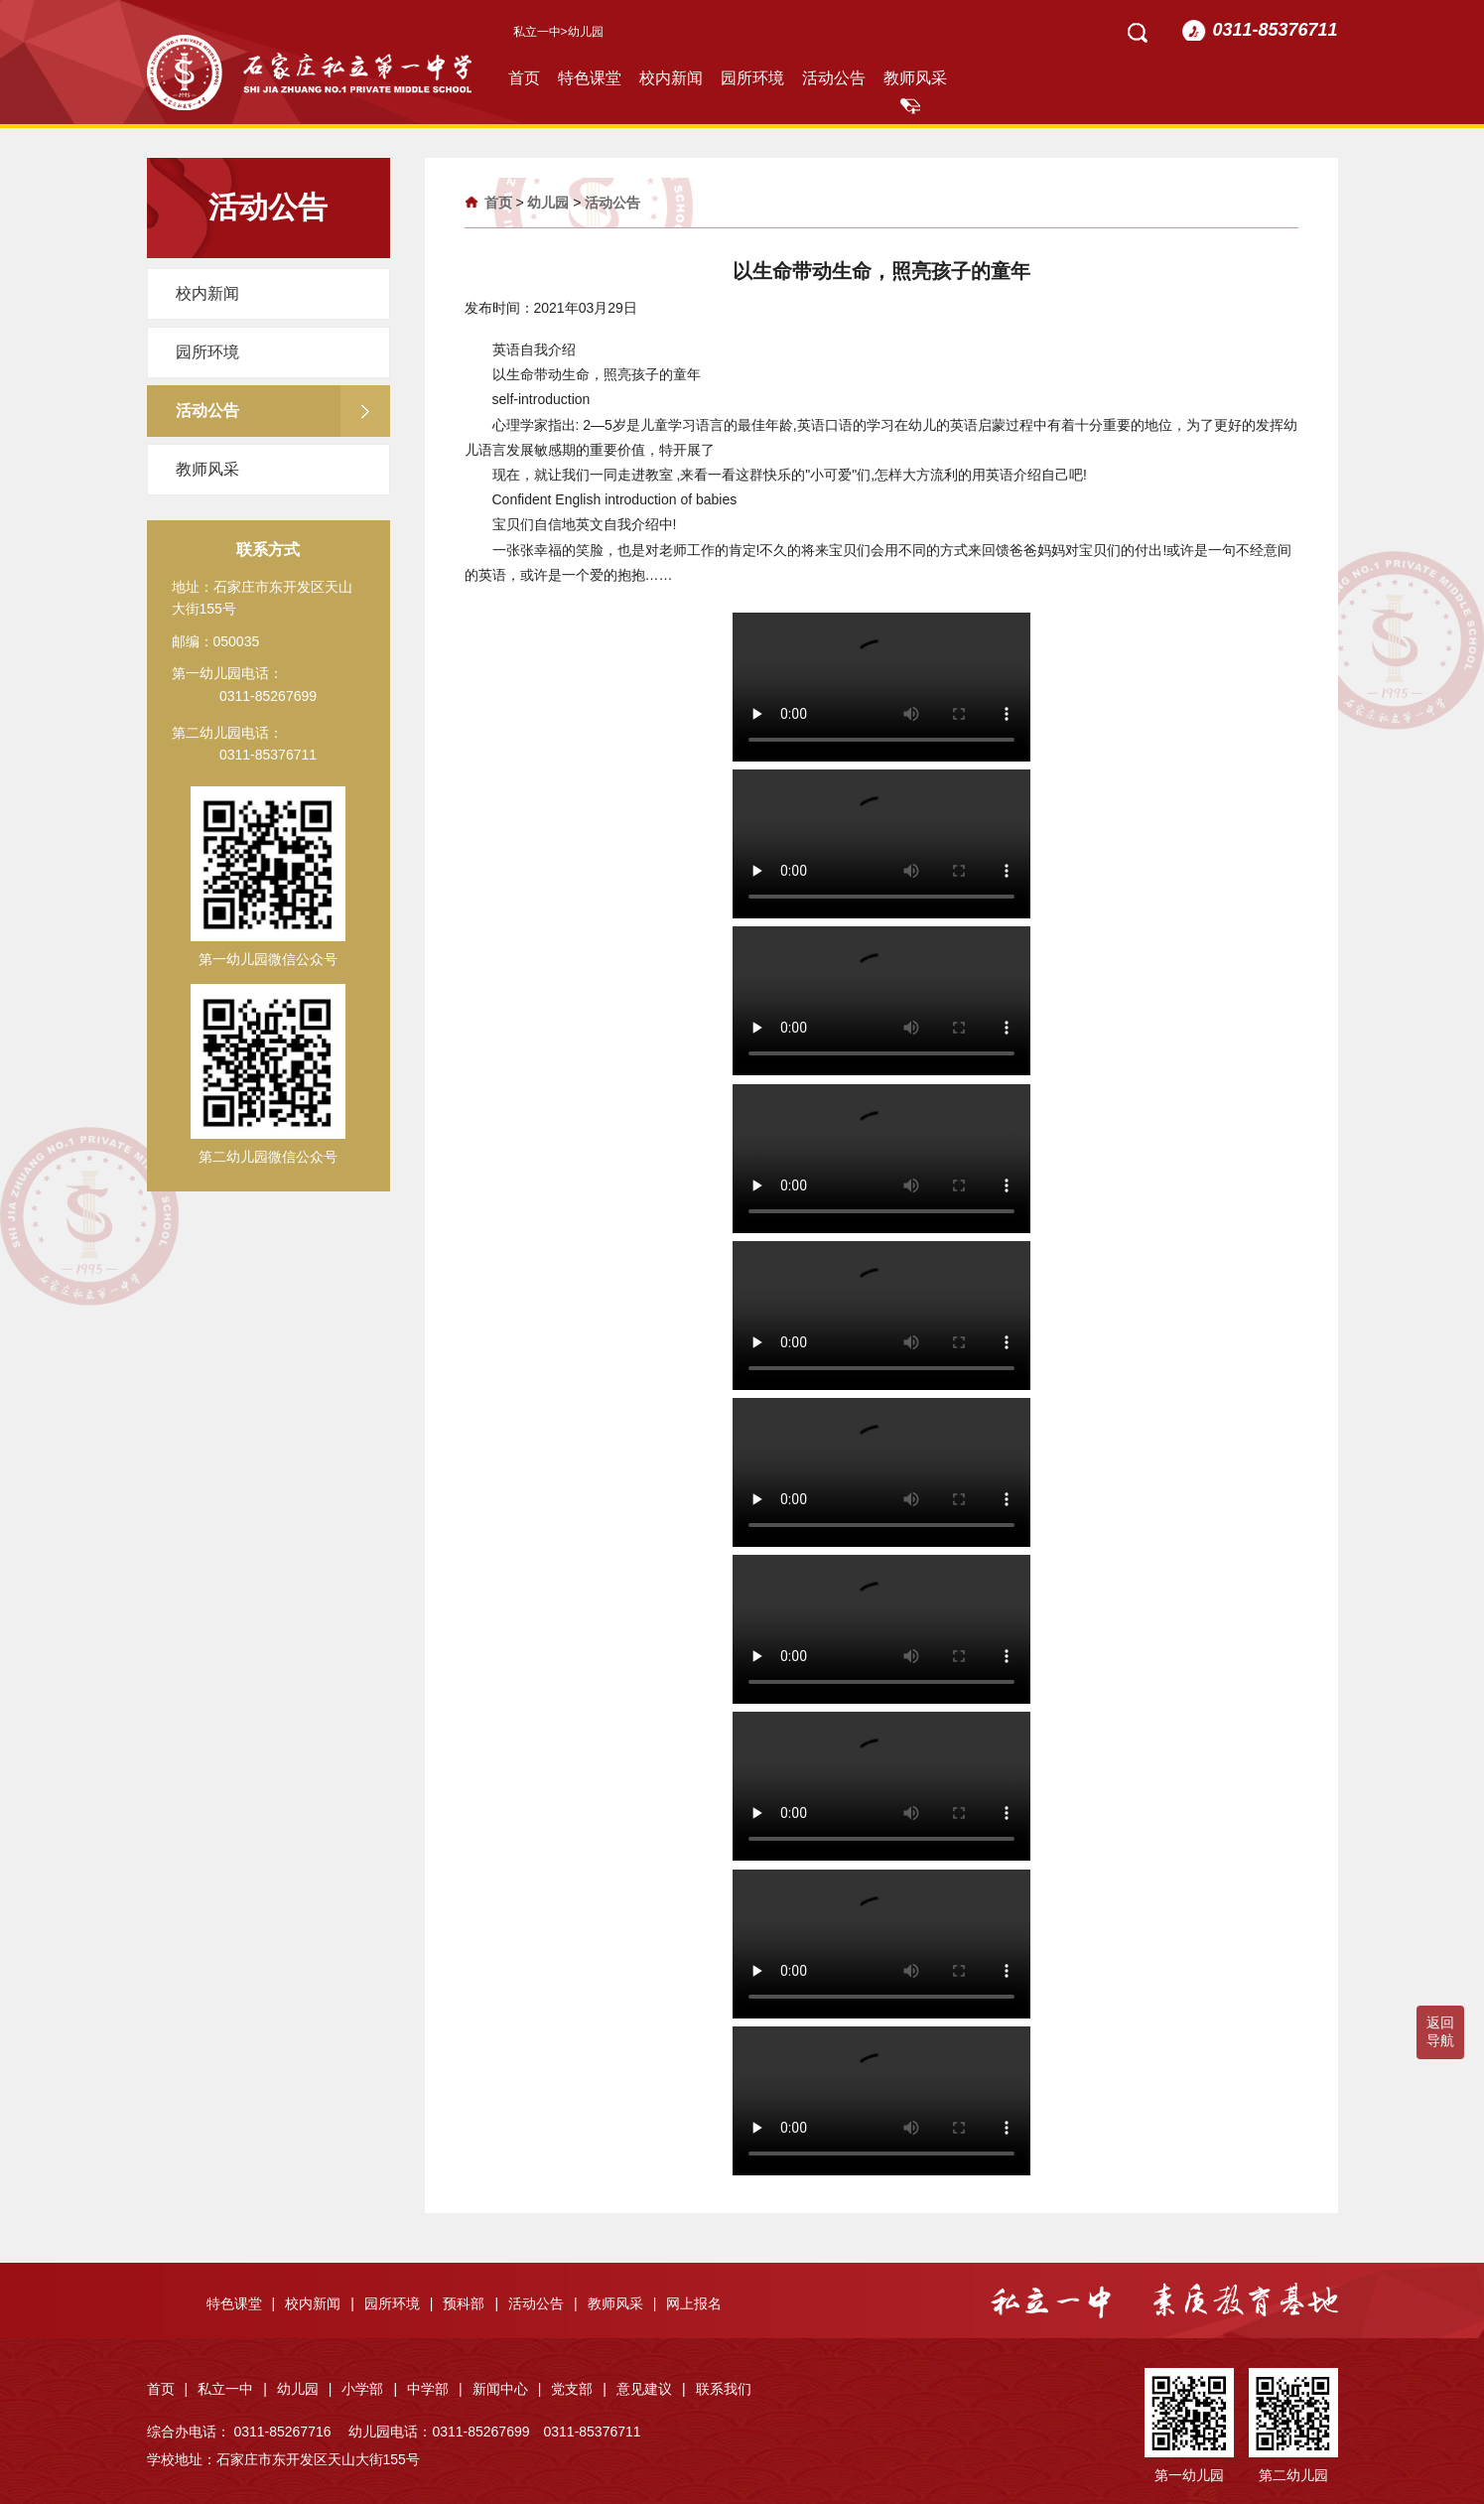  Describe the element at coordinates (524, 78) in the screenshot. I see `首页` at that location.